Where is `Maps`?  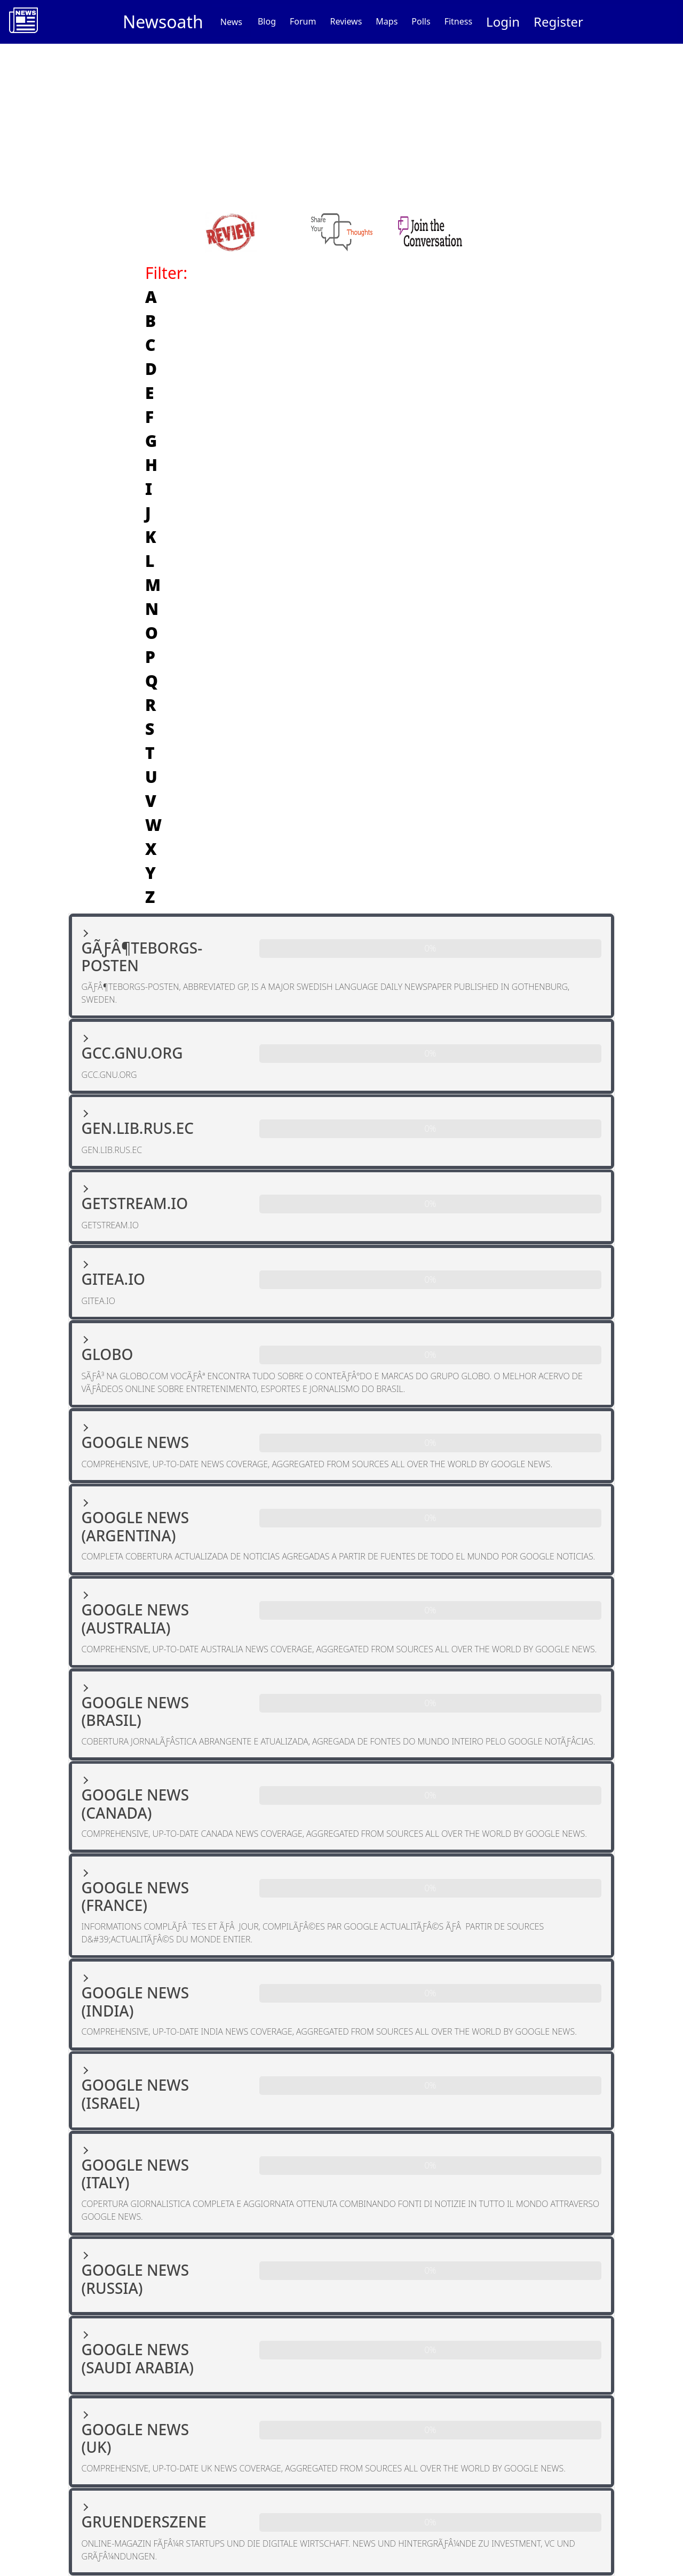
Maps is located at coordinates (387, 21).